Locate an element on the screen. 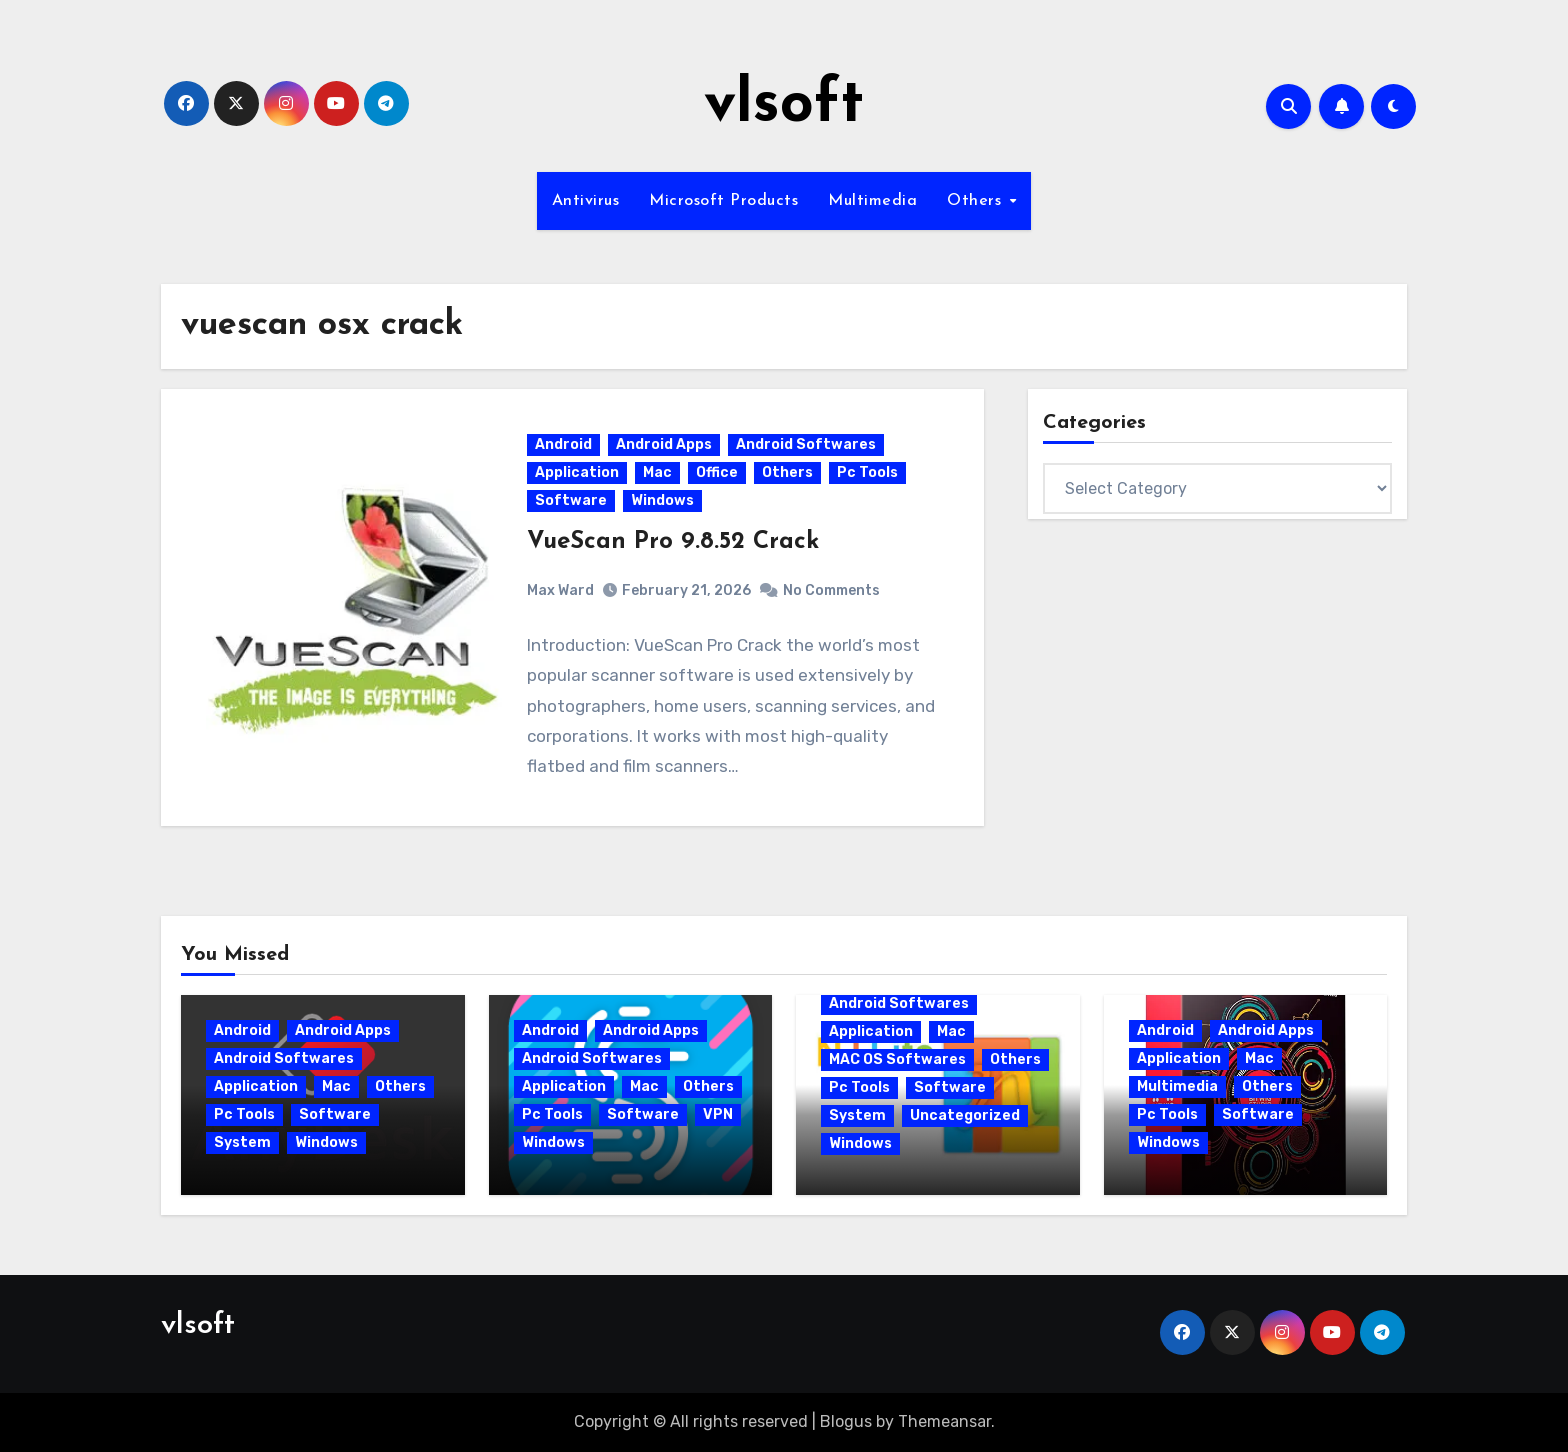 The height and width of the screenshot is (1452, 1568). System is located at coordinates (242, 1143).